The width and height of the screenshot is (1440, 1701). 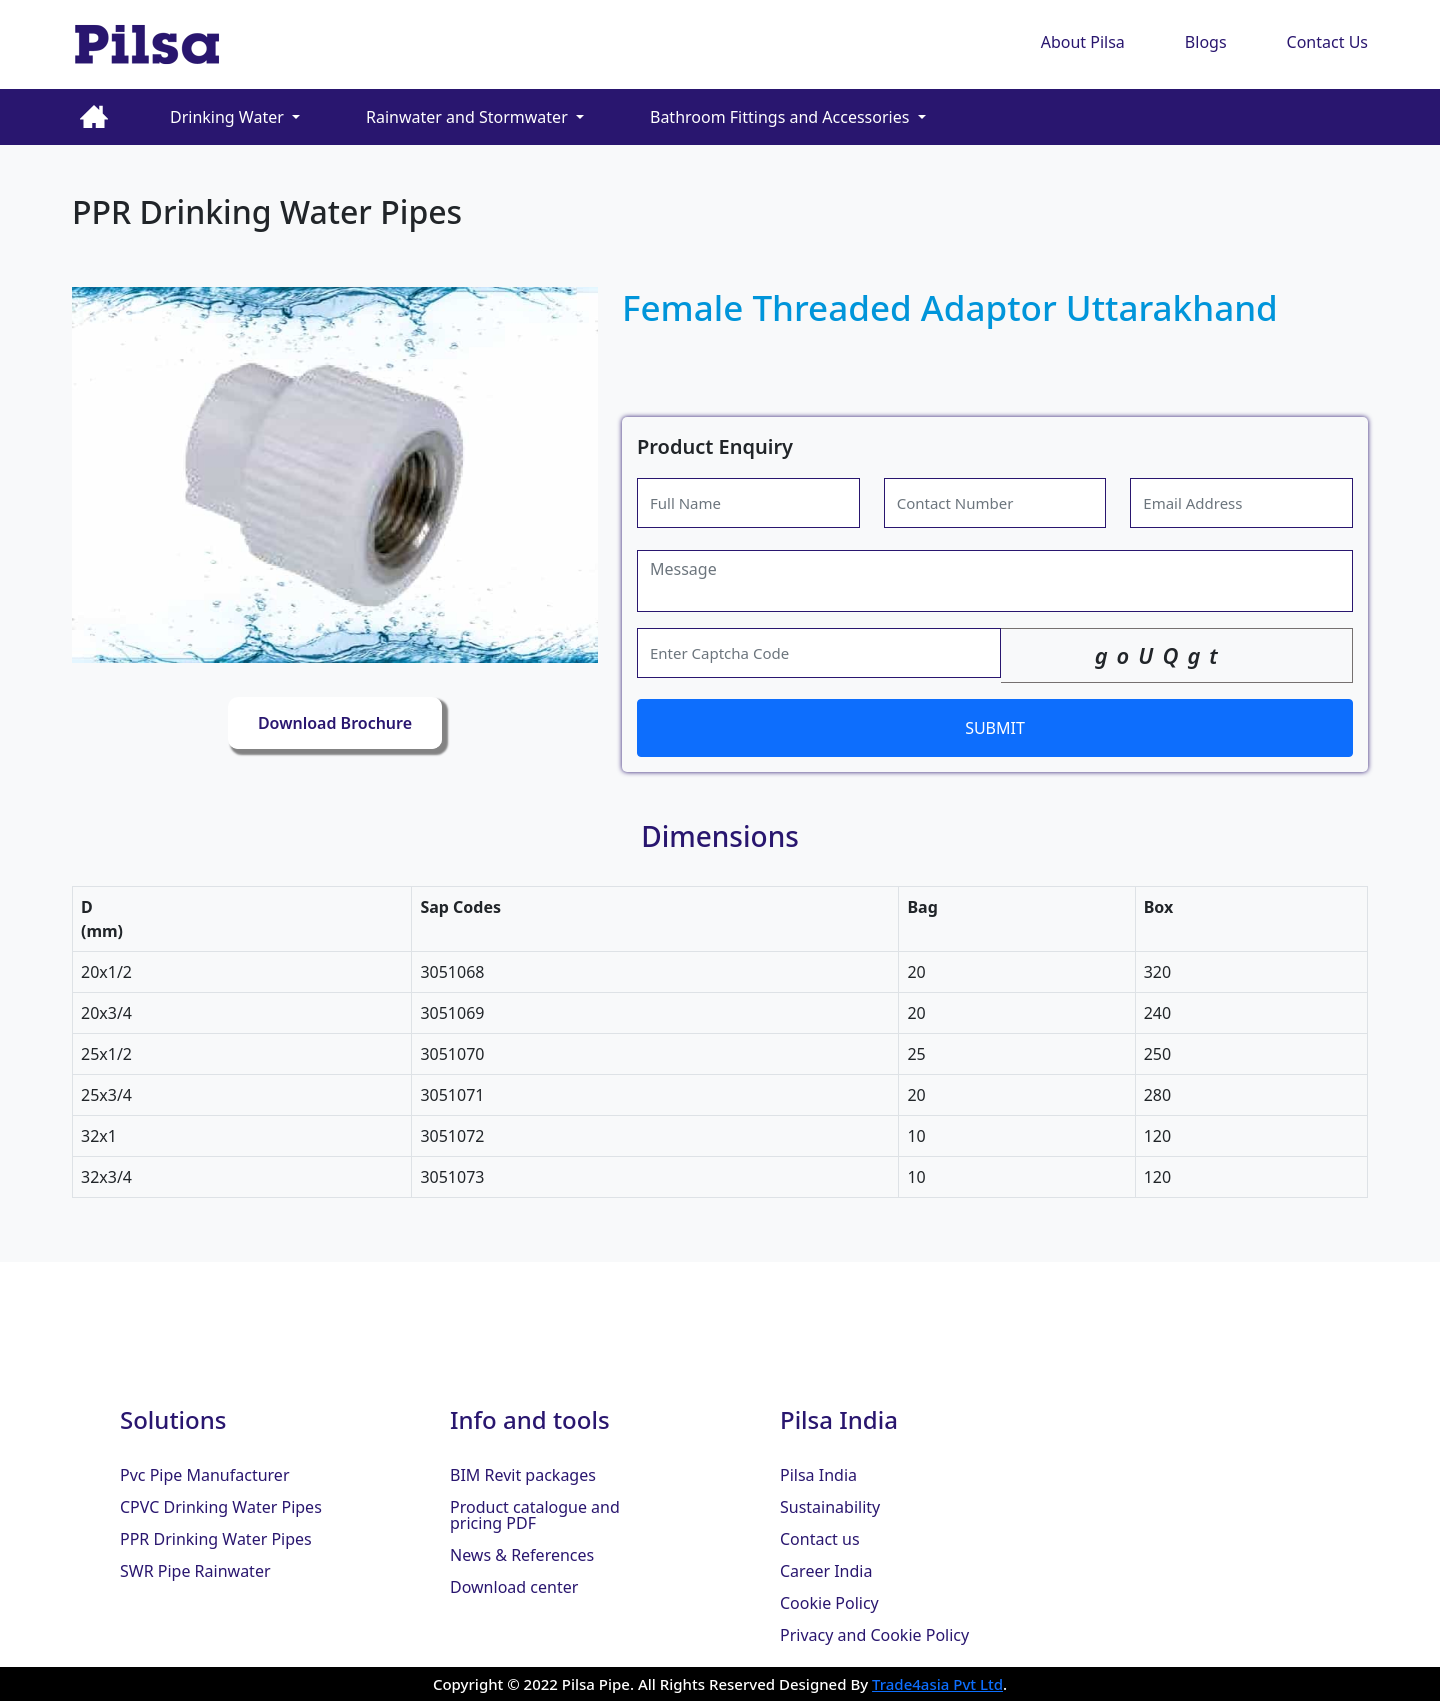 What do you see at coordinates (1083, 42) in the screenshot?
I see `About Pilsa` at bounding box center [1083, 42].